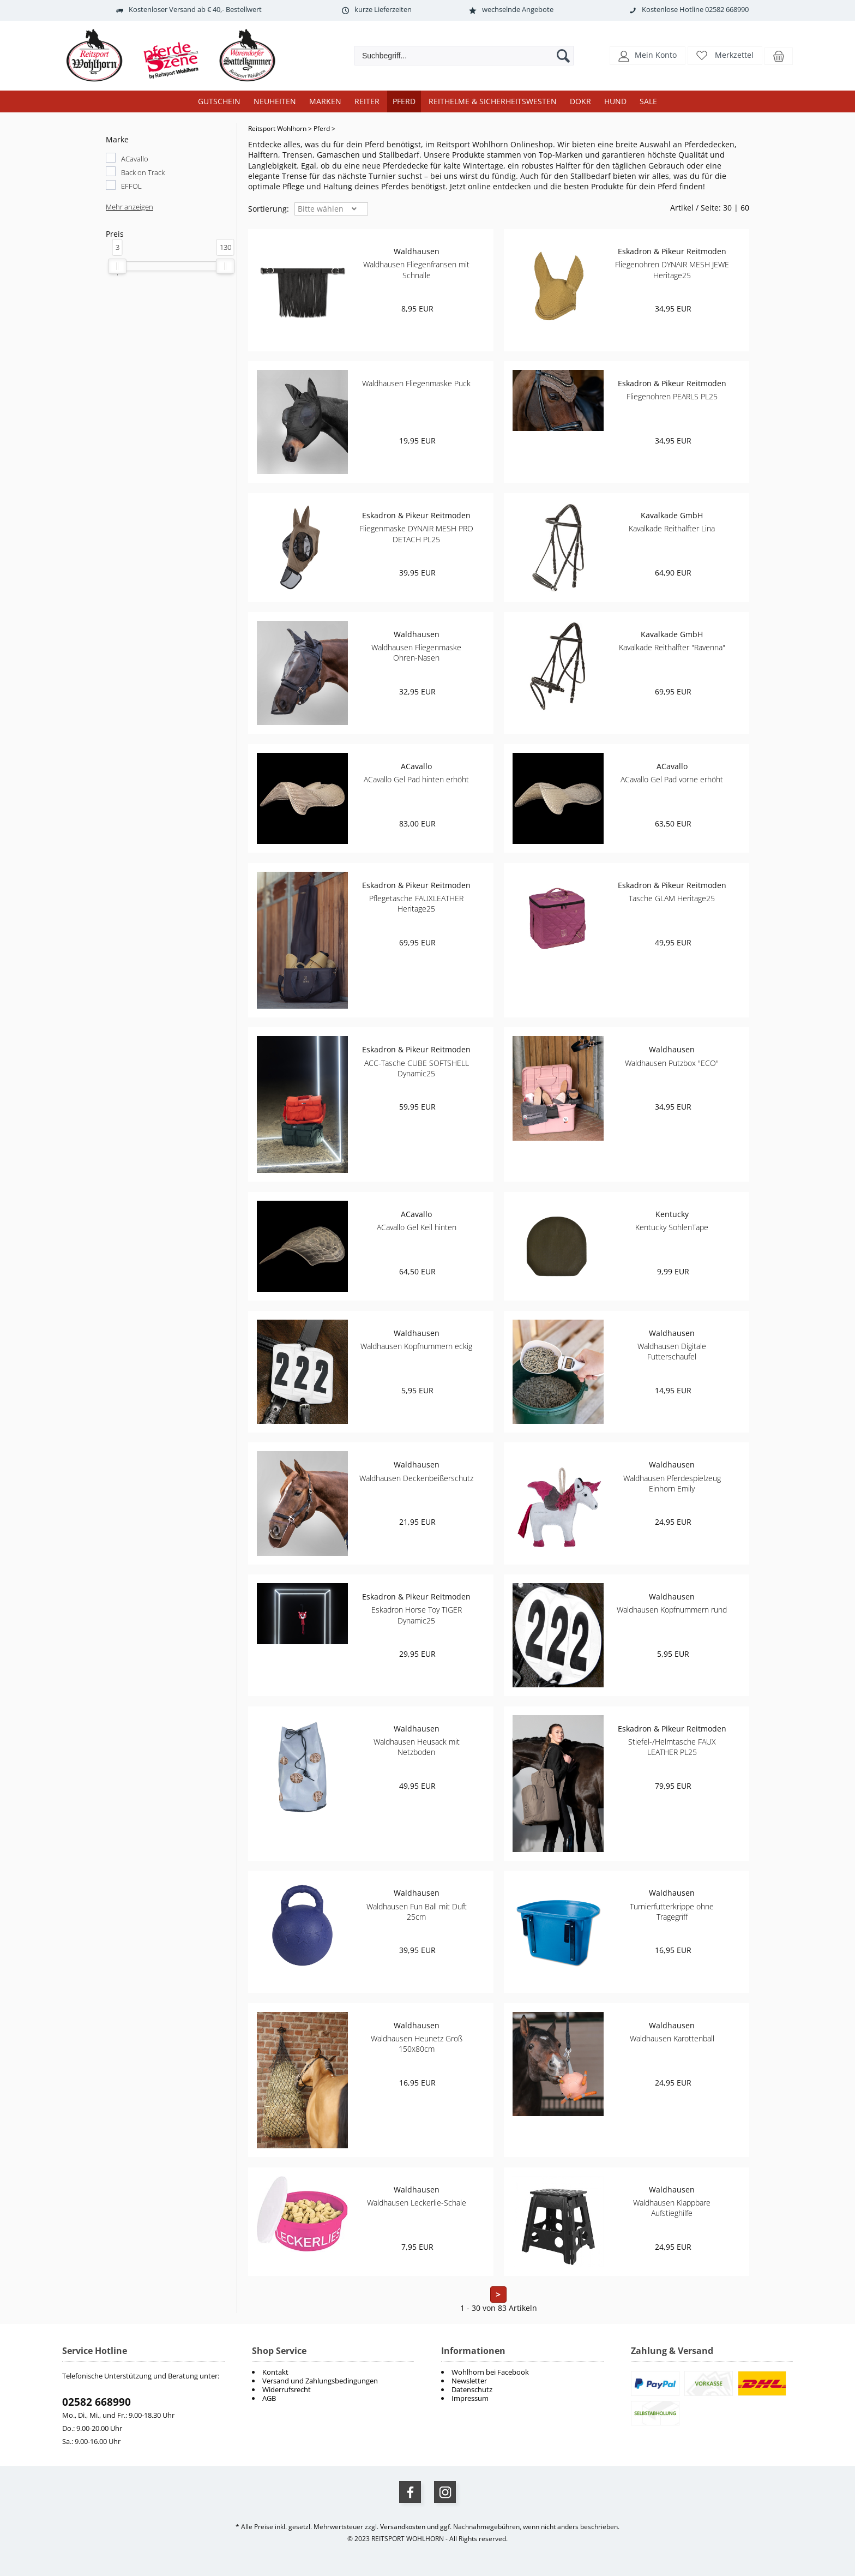  Describe the element at coordinates (672, 2038) in the screenshot. I see `Waldhausen Karottenball` at that location.